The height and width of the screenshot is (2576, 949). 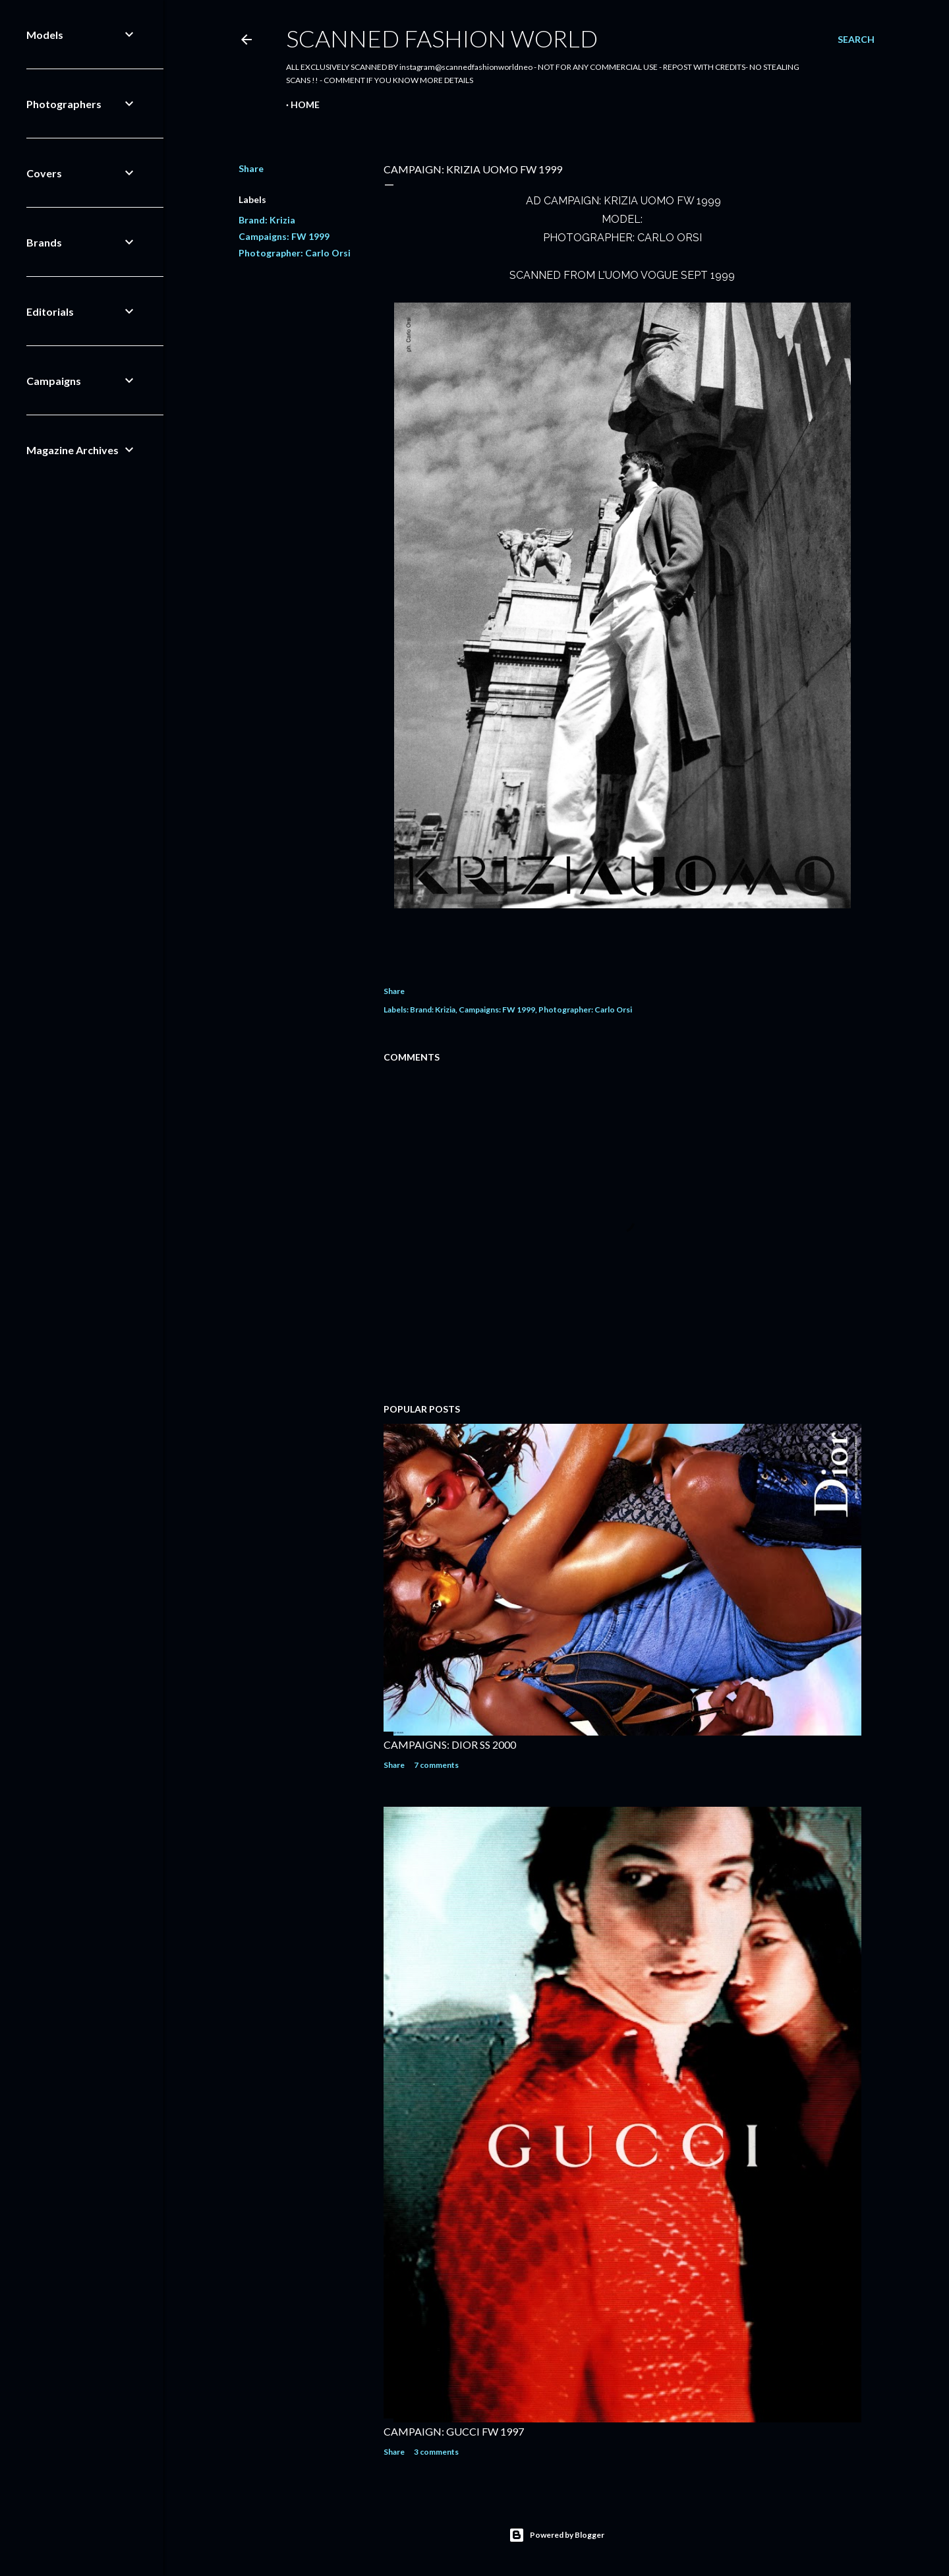 What do you see at coordinates (856, 39) in the screenshot?
I see `[Search]` at bounding box center [856, 39].